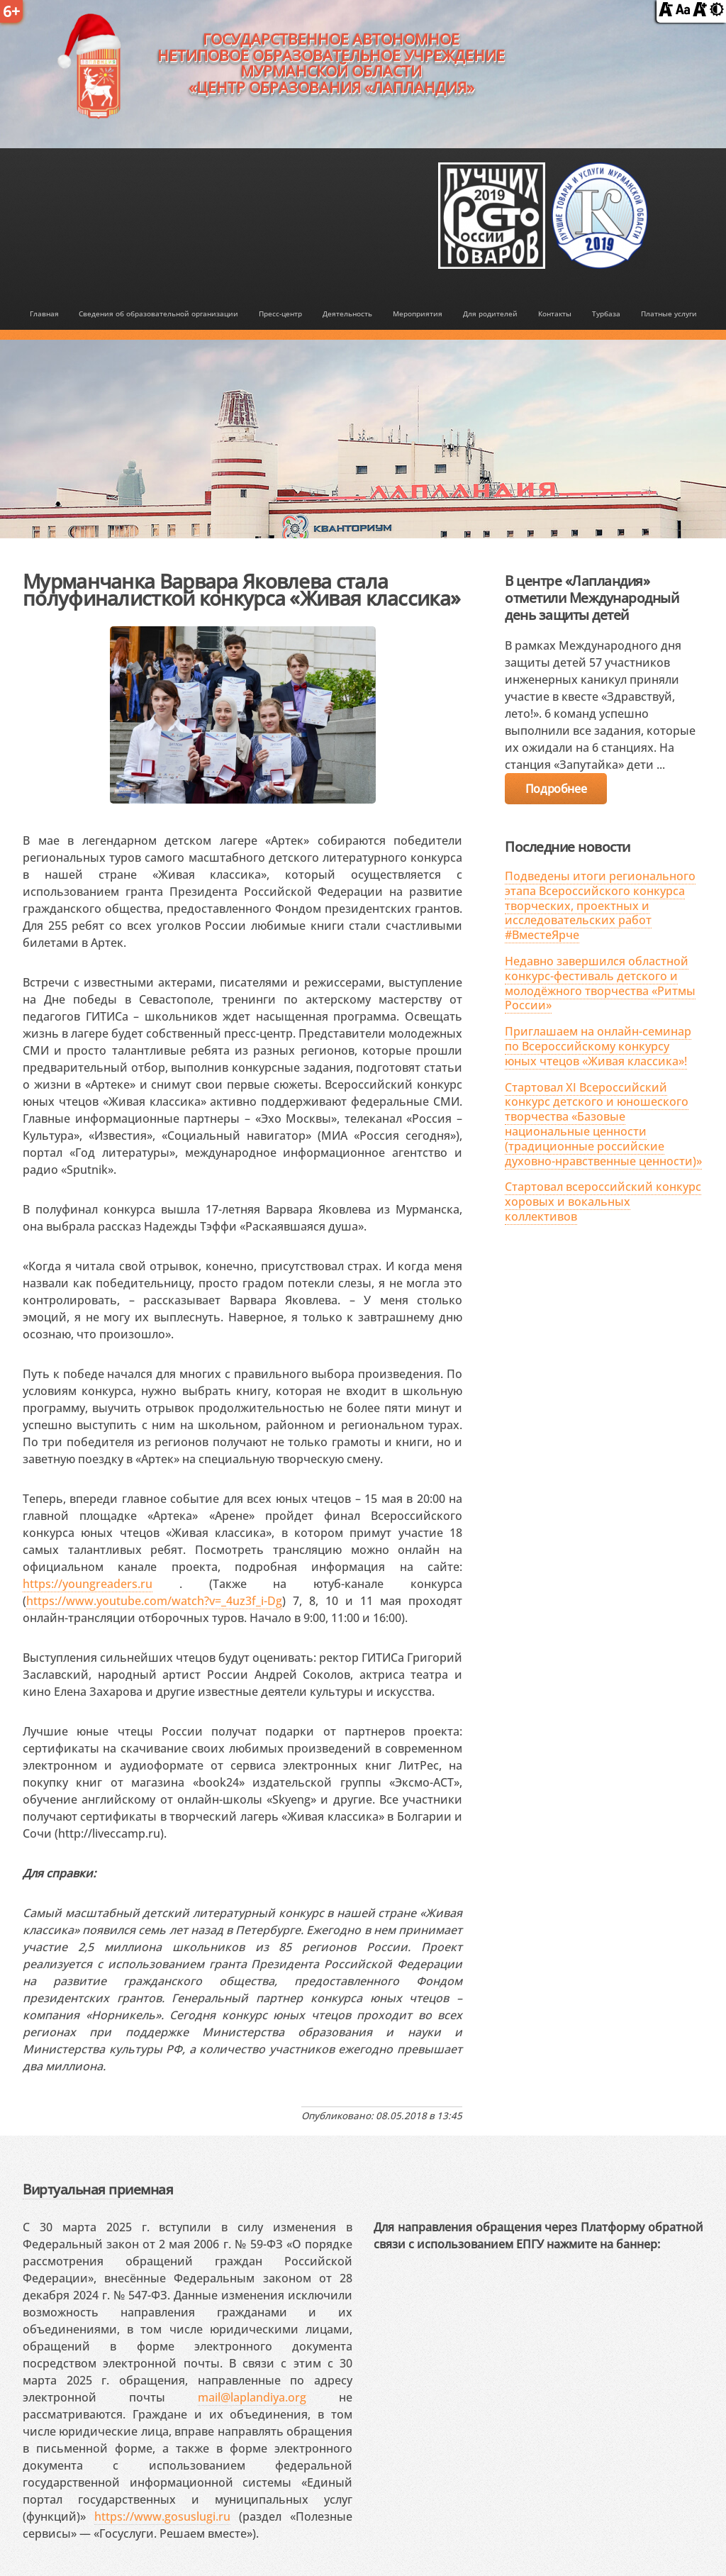 The width and height of the screenshot is (726, 2576). Describe the element at coordinates (600, 983) in the screenshot. I see `Недавно завершился областной конкурс-фестиваль детского и молодёжного творчества «Ритмы России»` at that location.